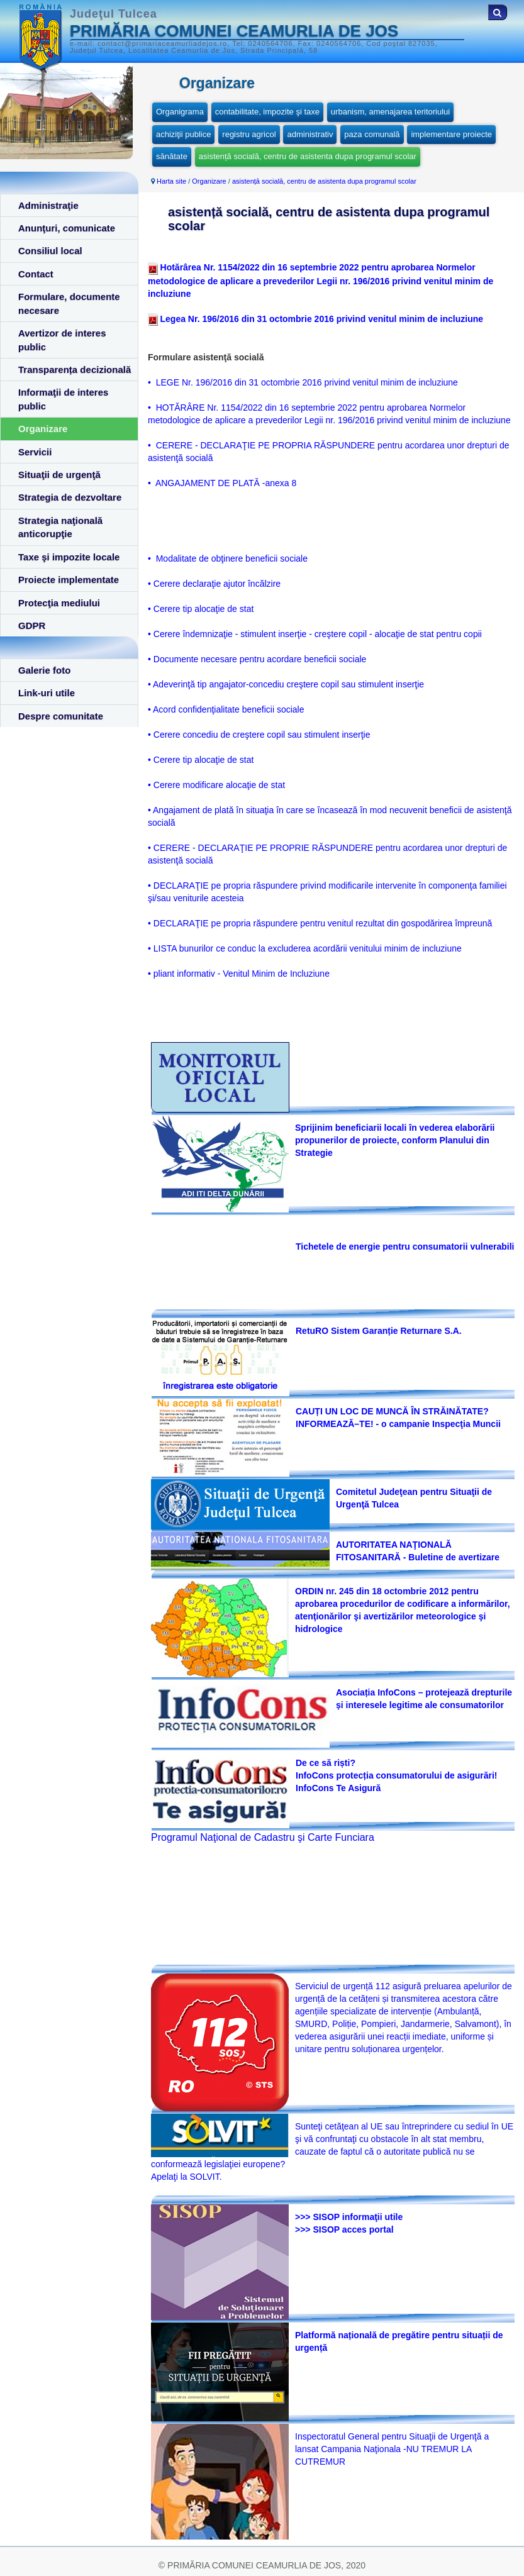  I want to click on • Adeverinţă tip angajator-concediu creştere copil sau stimulent inserţie, so click(286, 684).